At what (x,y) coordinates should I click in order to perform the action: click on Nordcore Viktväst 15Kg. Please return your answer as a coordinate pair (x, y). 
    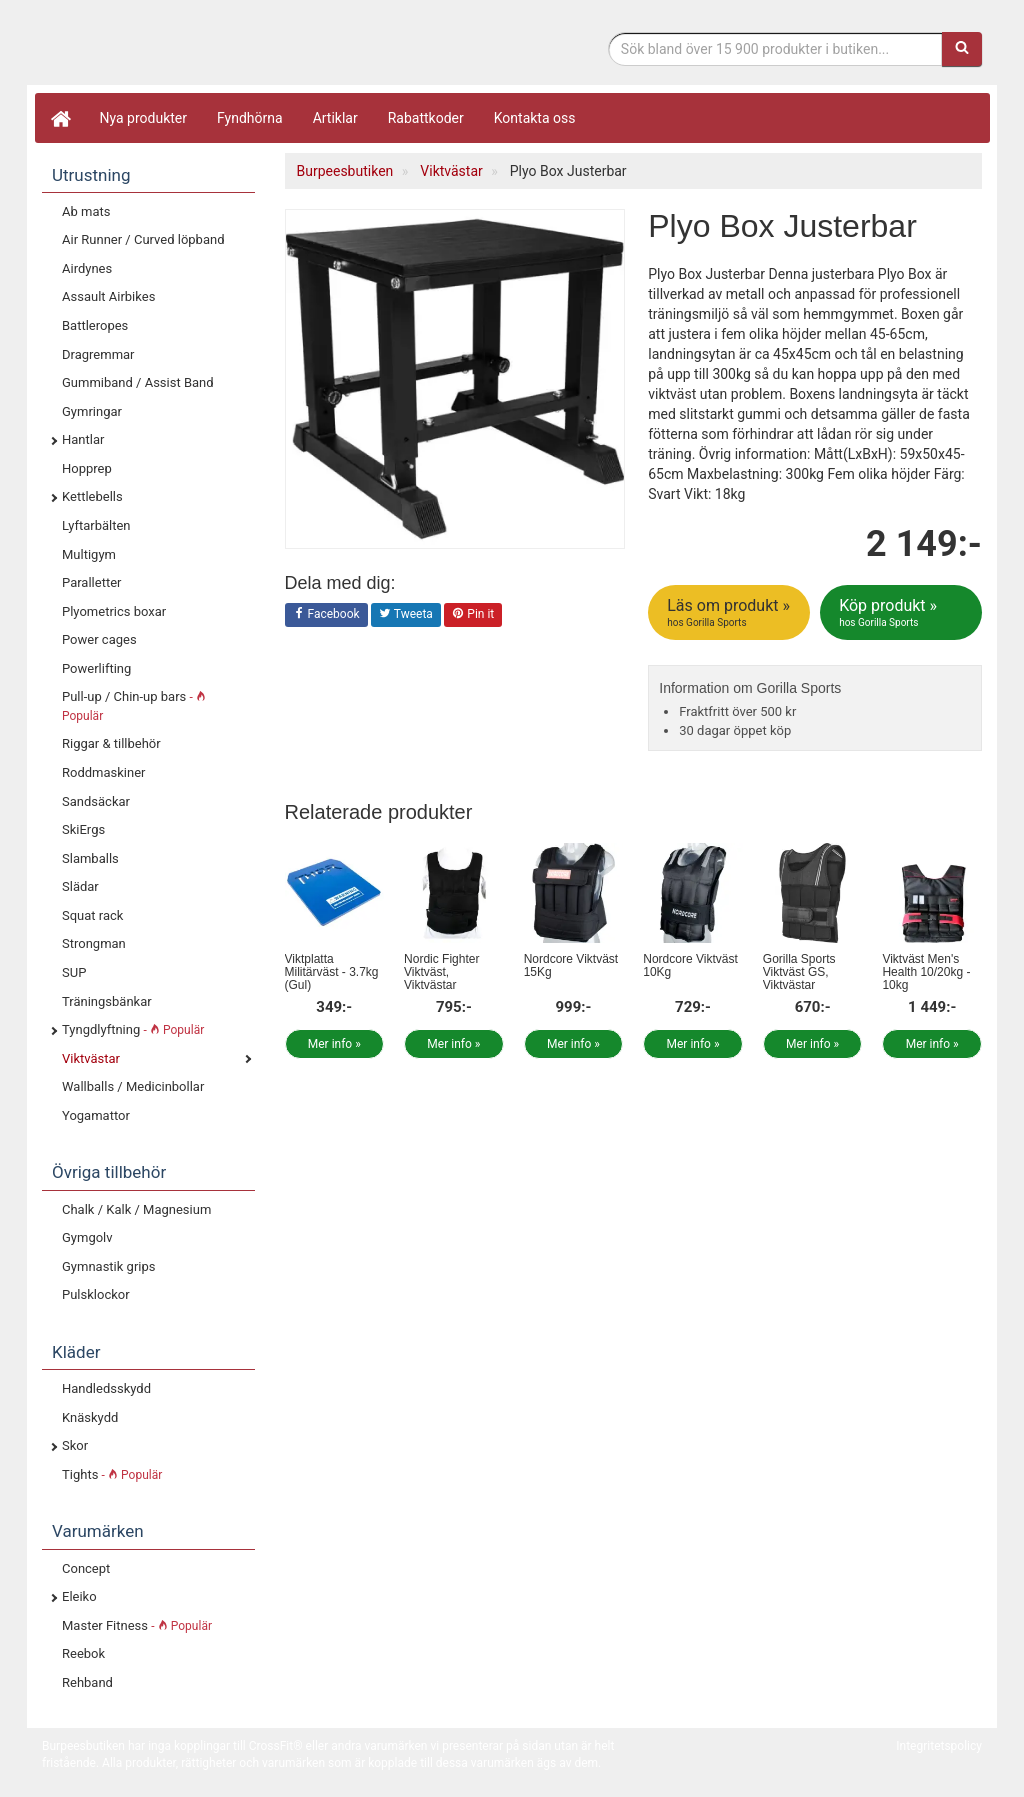
    Looking at the image, I should click on (571, 965).